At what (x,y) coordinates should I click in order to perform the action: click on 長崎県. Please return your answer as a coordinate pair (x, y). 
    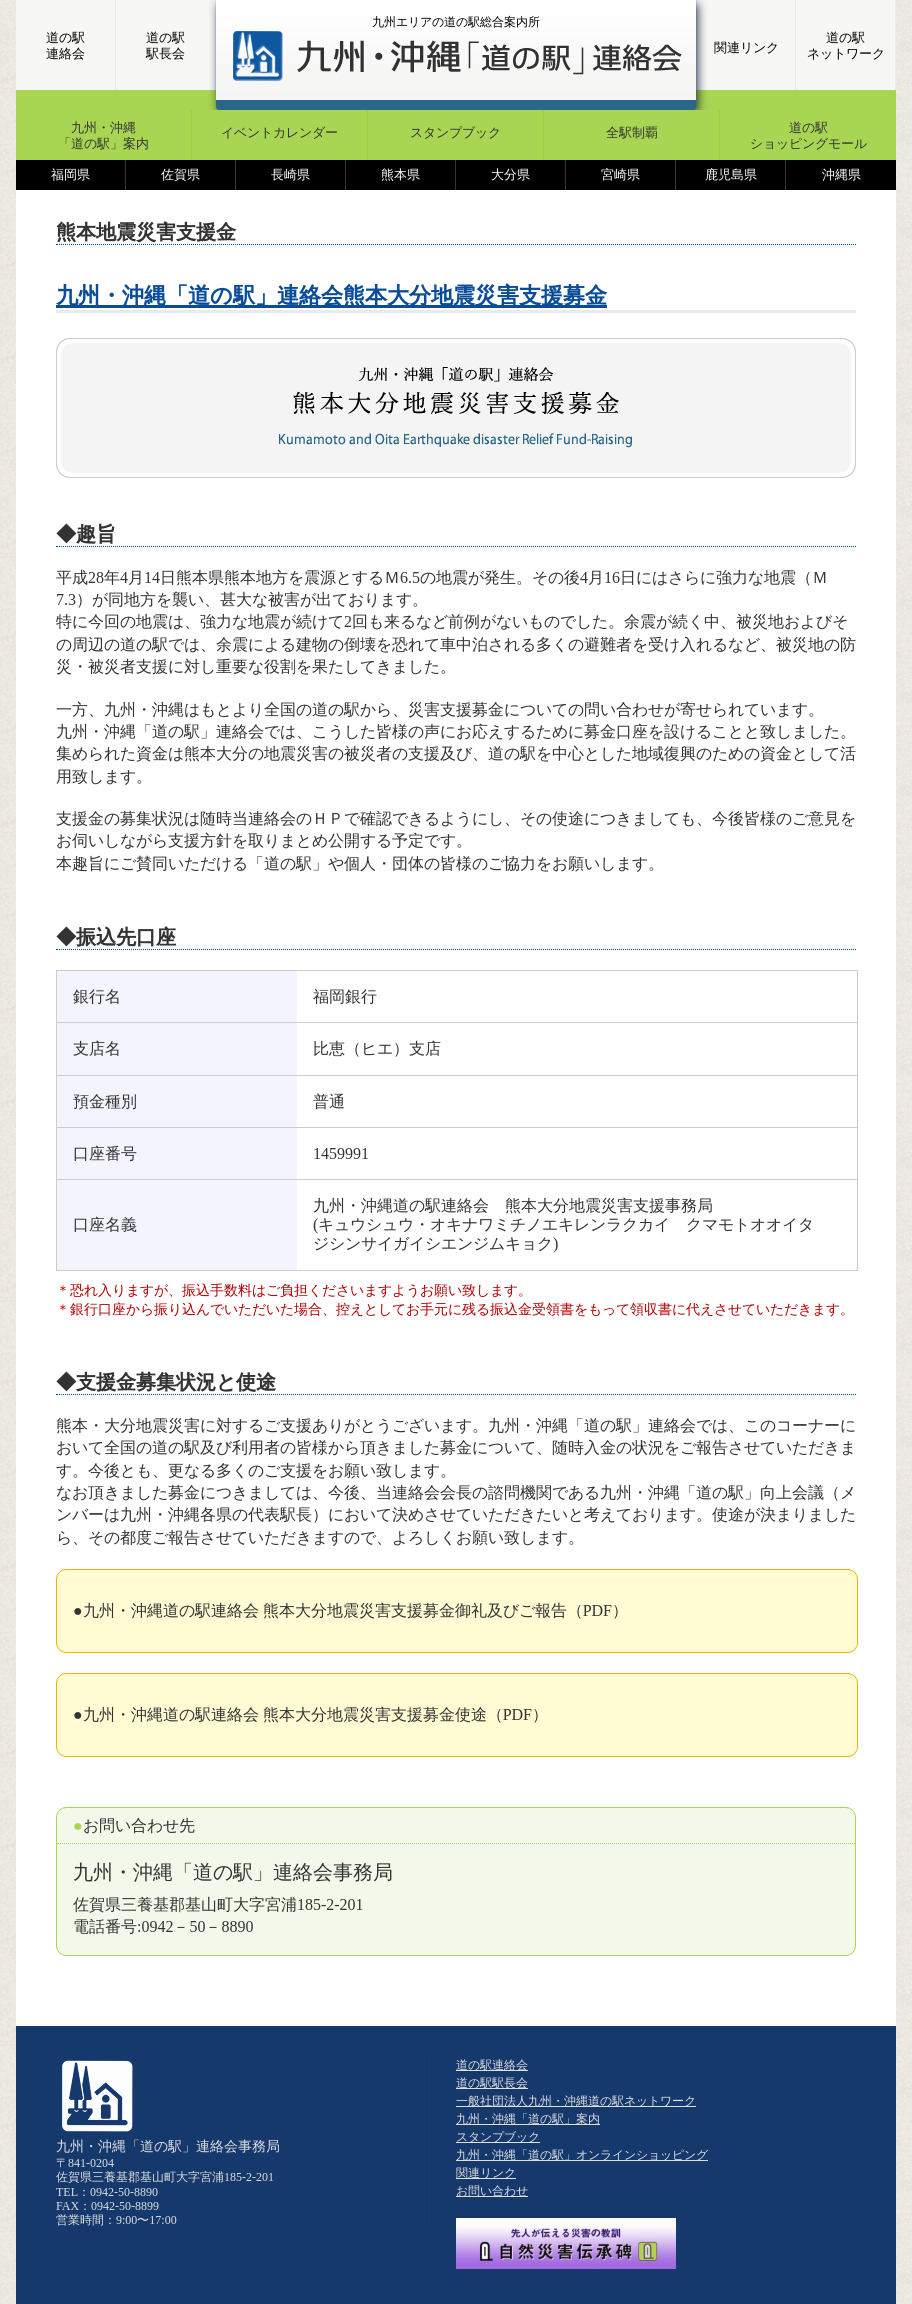
    Looking at the image, I should click on (290, 174).